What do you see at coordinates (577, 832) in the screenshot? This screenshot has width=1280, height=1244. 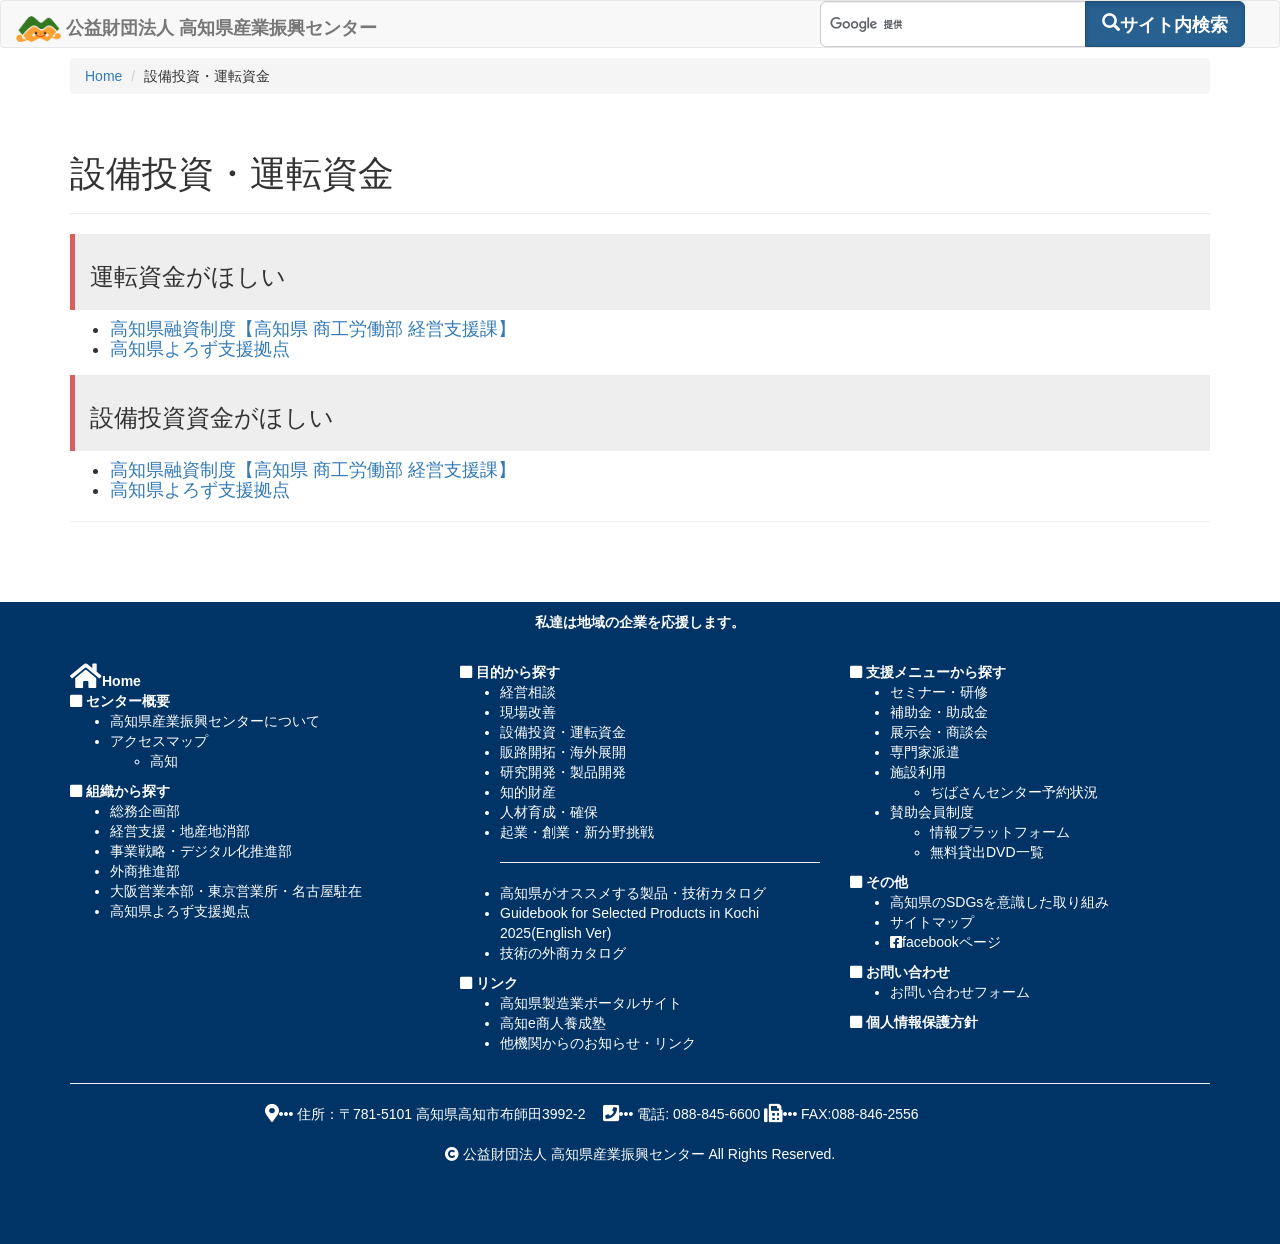 I see `起業・創業・新分野挑戦` at bounding box center [577, 832].